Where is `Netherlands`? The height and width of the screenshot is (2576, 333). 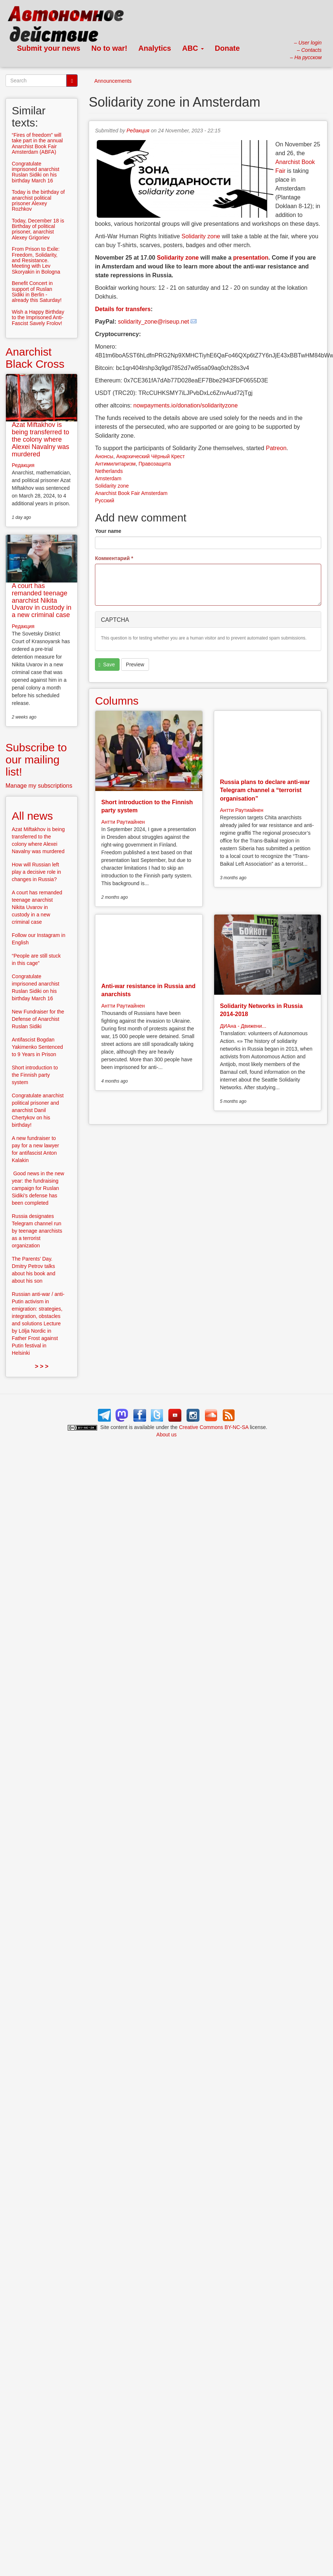 Netherlands is located at coordinates (109, 471).